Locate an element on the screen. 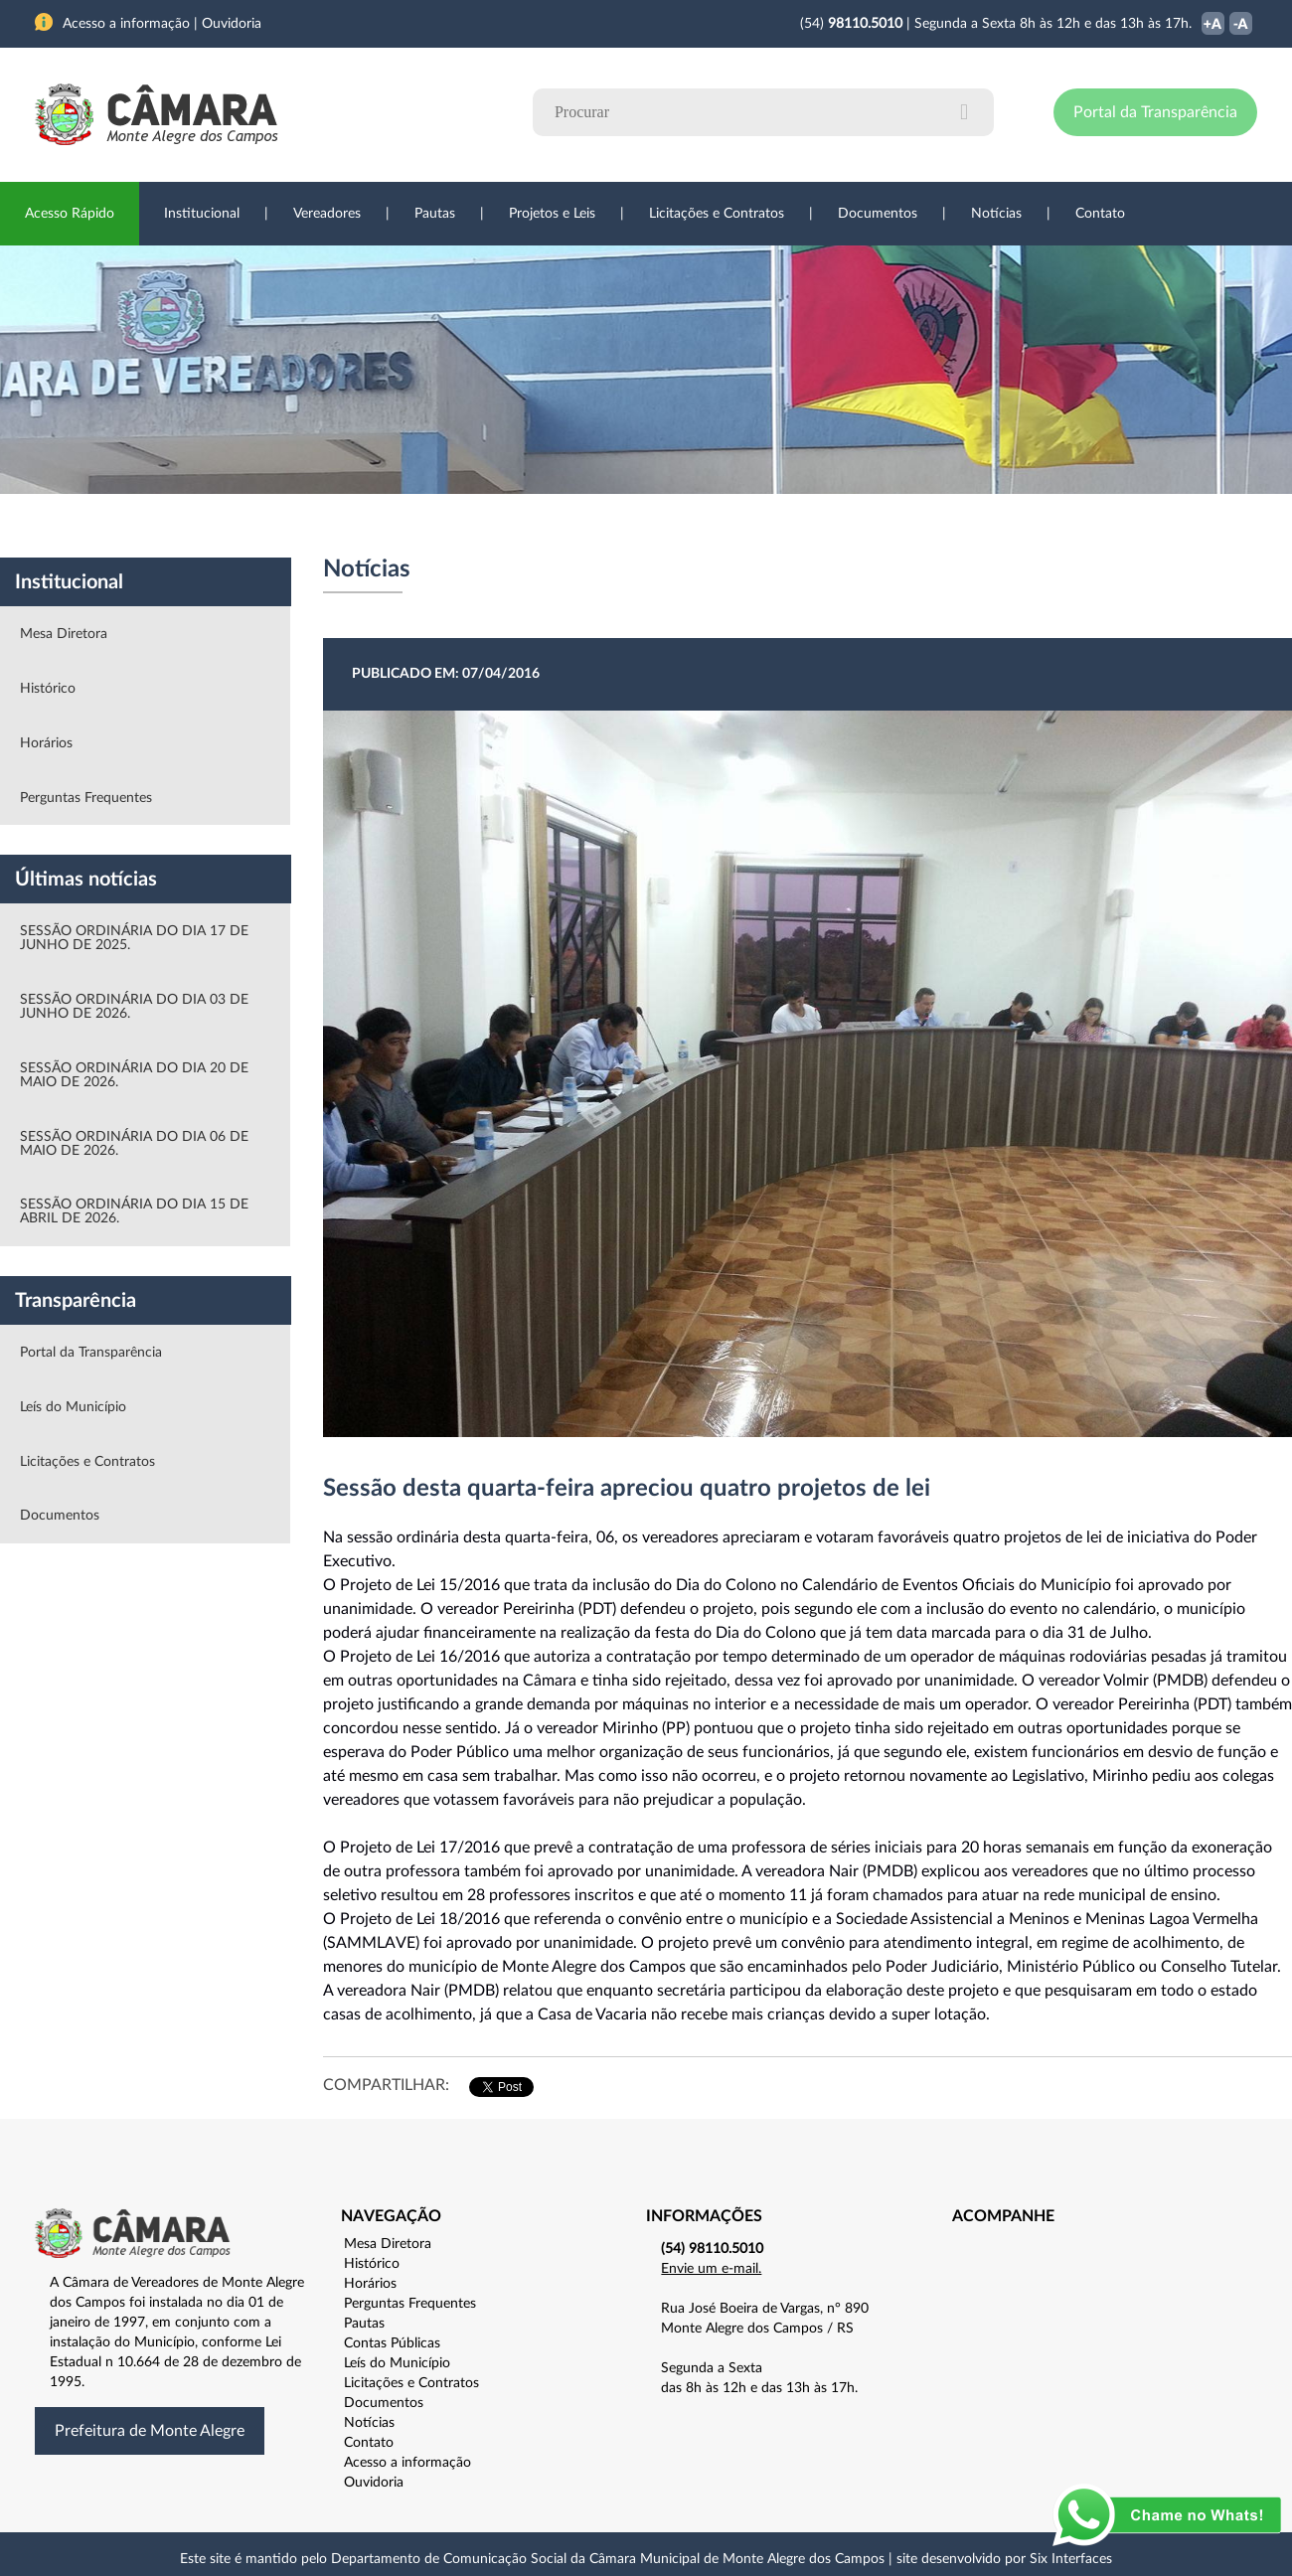 The width and height of the screenshot is (1292, 2576). Acesso a informação is located at coordinates (407, 2463).